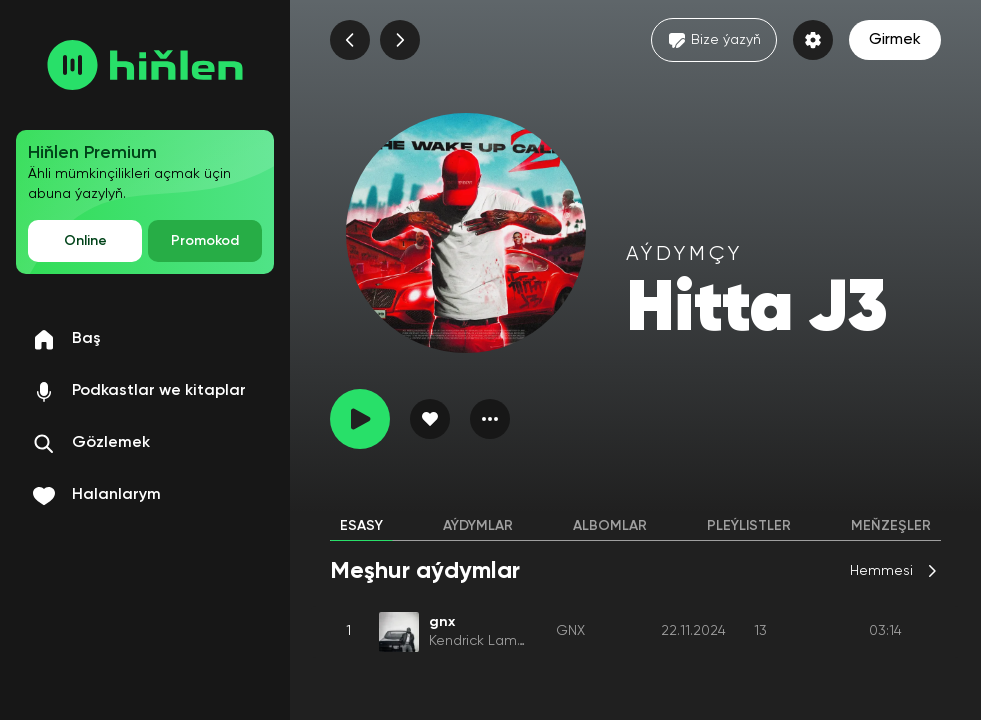 The width and height of the screenshot is (981, 720). What do you see at coordinates (361, 526) in the screenshot?
I see `Esasy` at bounding box center [361, 526].